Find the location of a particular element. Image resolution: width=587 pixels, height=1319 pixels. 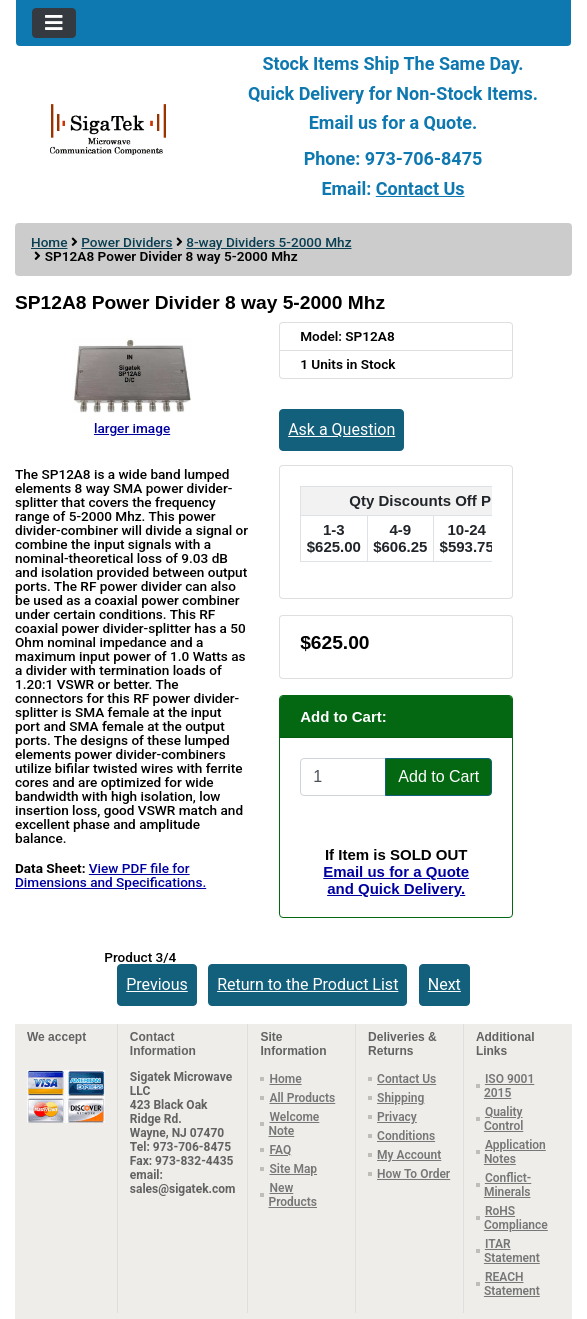

Ask a Question is located at coordinates (341, 429).